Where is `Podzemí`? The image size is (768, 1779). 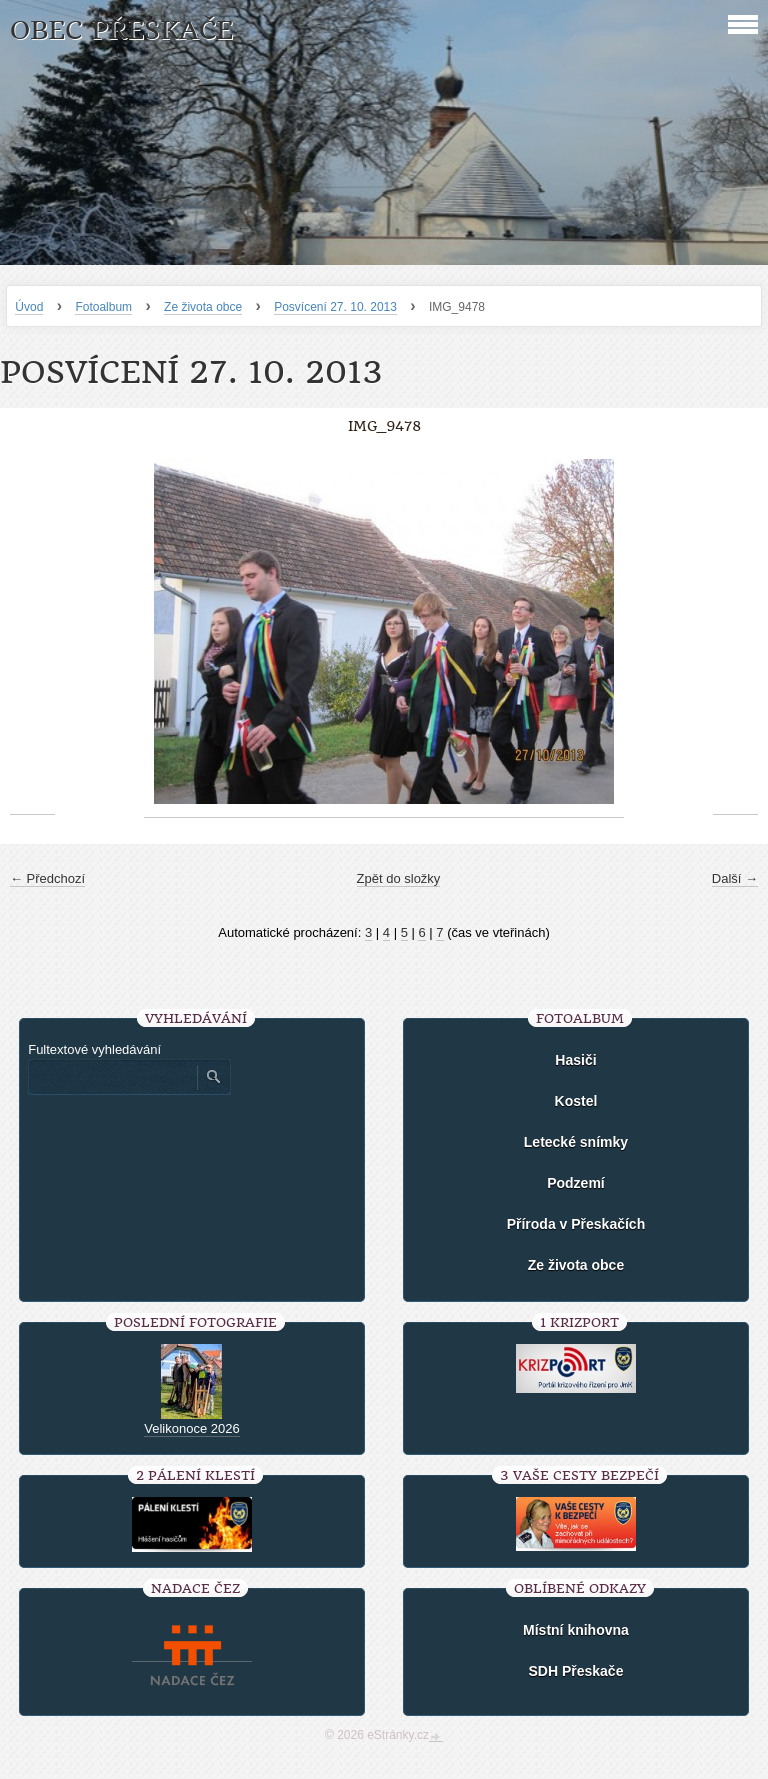
Podzemí is located at coordinates (576, 1183).